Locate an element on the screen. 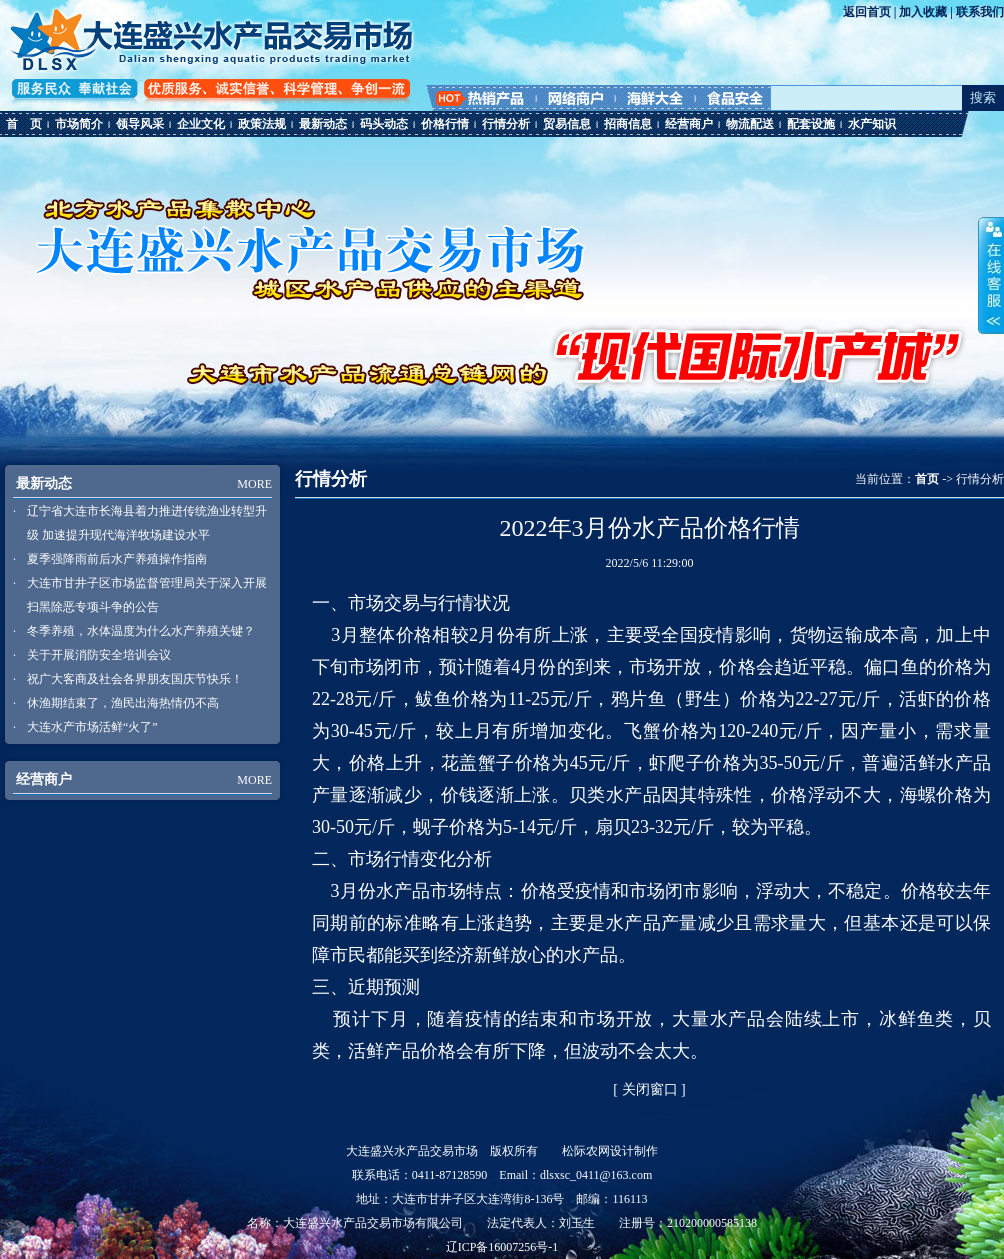  冬季养殖，水体温度为什么水产养殖关键？ is located at coordinates (141, 631).